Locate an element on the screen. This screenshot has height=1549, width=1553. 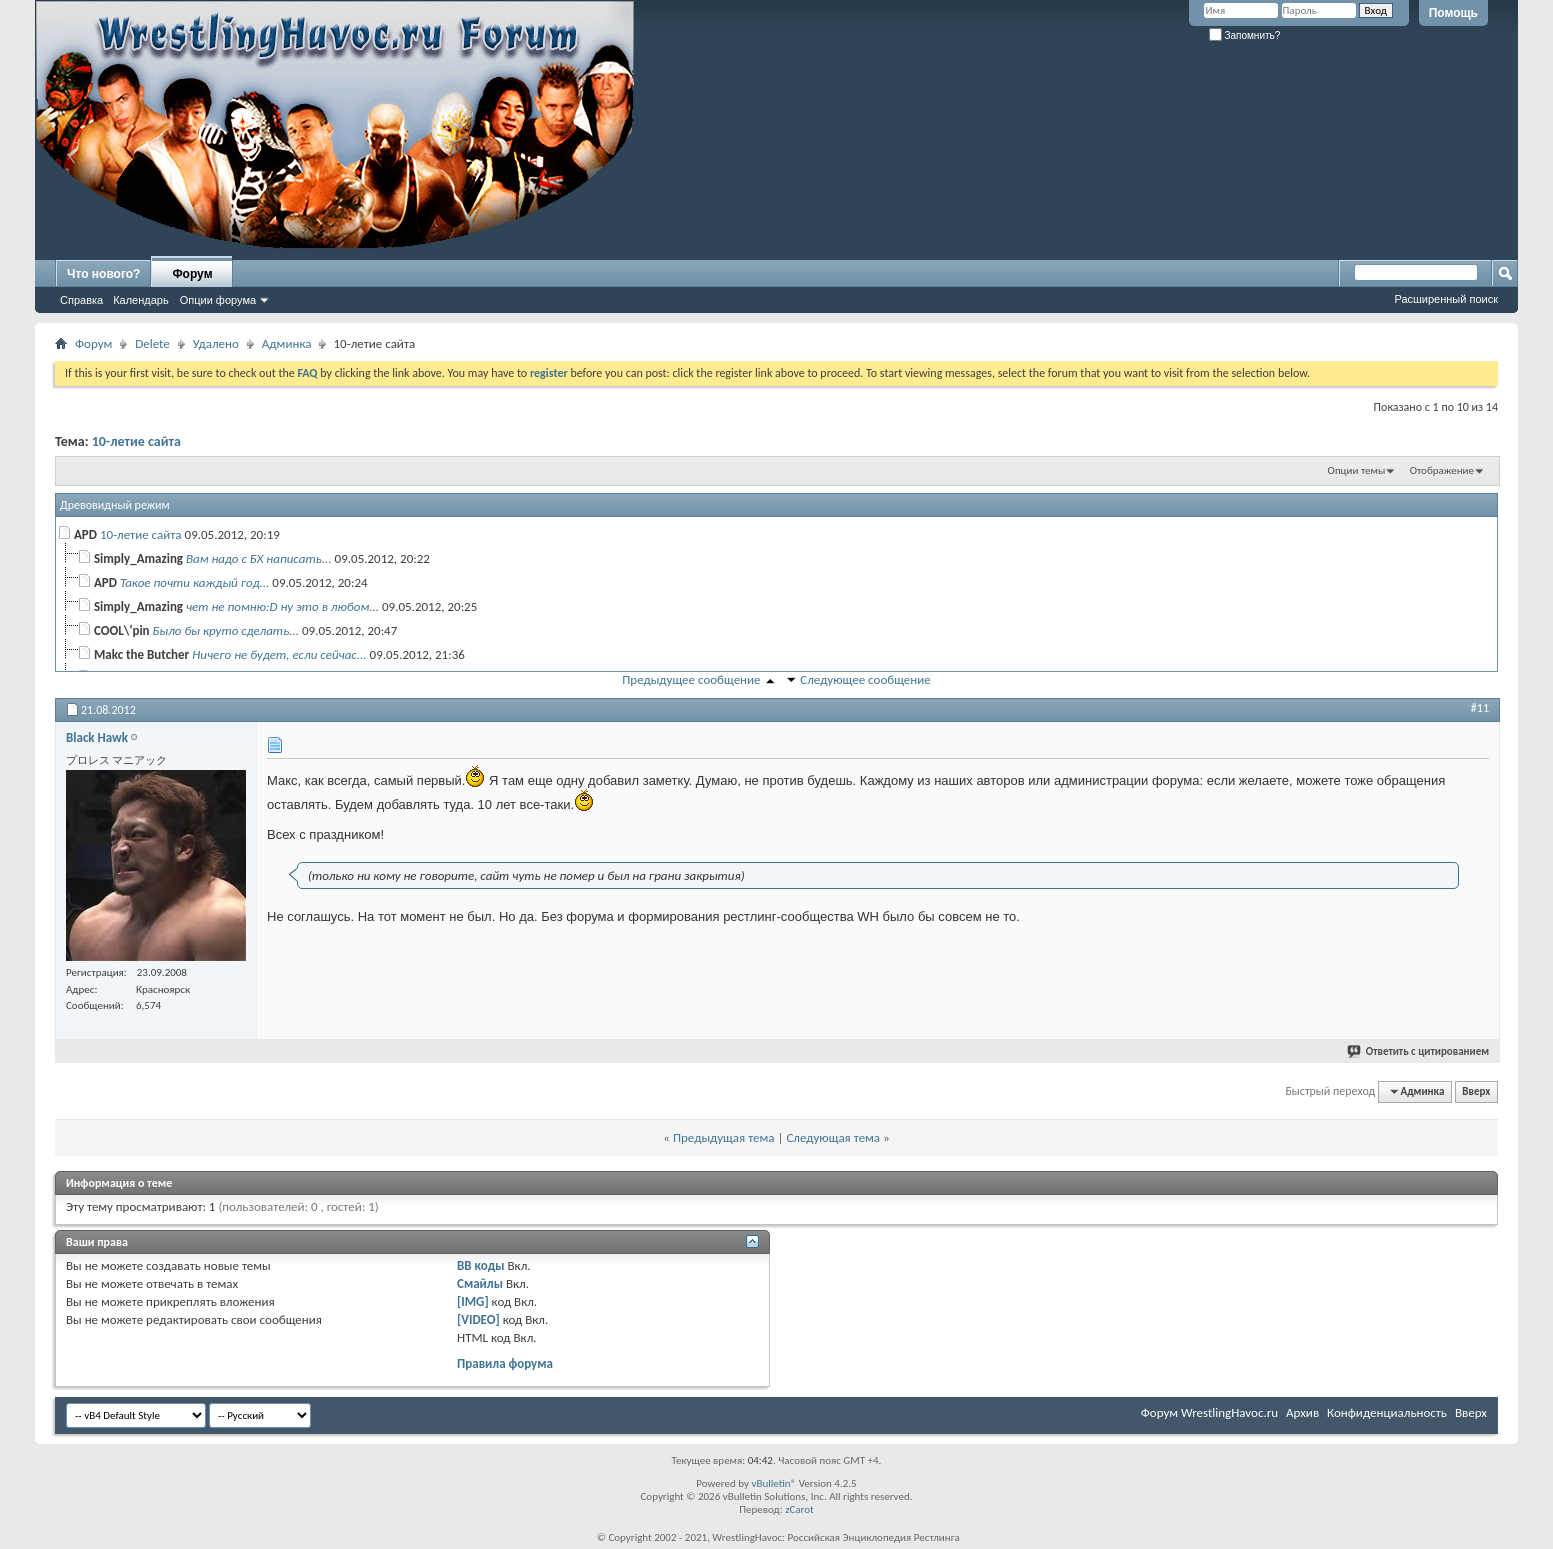
Следующая тема is located at coordinates (833, 1137).